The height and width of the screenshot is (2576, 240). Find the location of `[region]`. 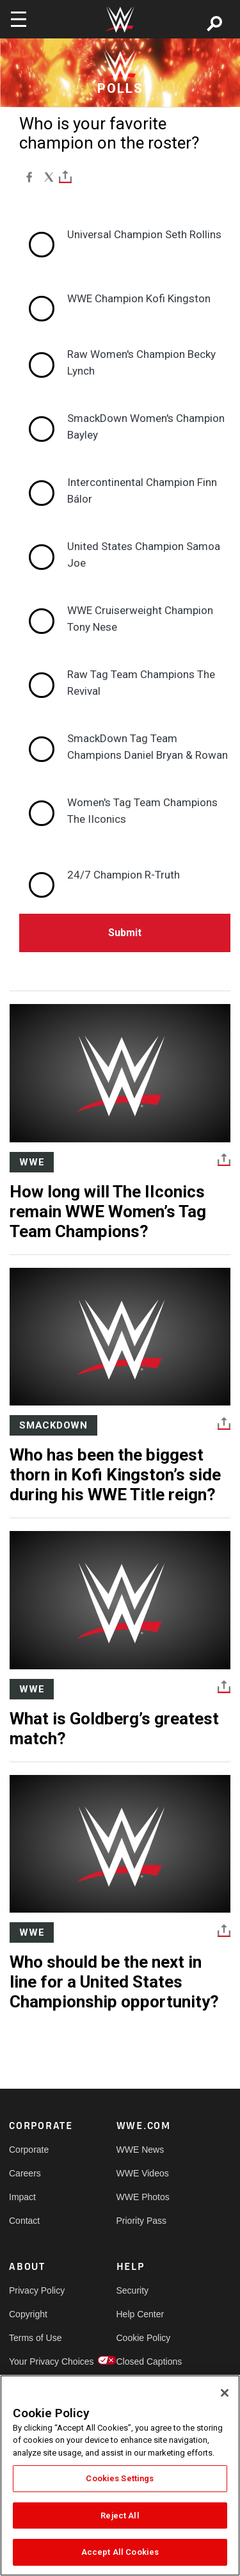

[region] is located at coordinates (120, 2475).